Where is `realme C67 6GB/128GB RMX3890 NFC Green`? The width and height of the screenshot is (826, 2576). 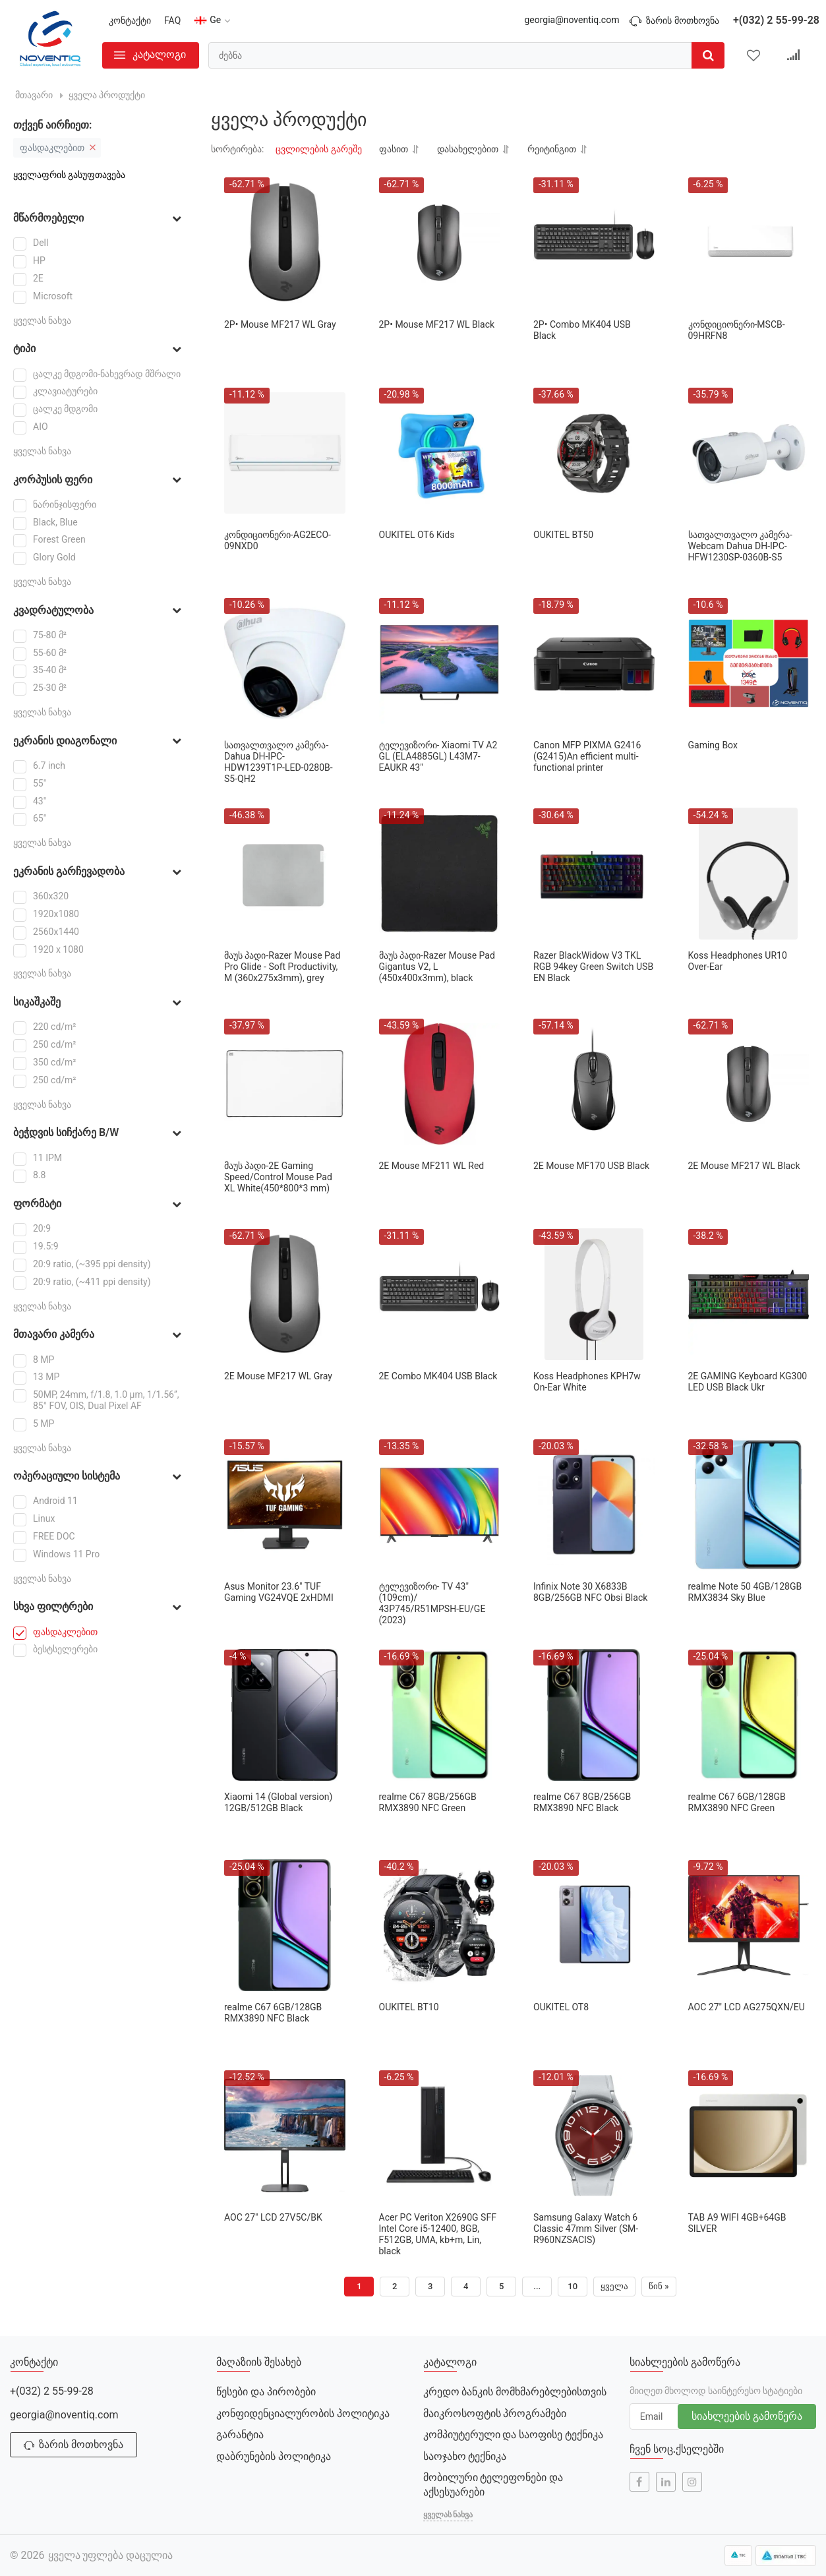
realme C67 6GB/128GB RMX3890 NFC Green is located at coordinates (737, 1802).